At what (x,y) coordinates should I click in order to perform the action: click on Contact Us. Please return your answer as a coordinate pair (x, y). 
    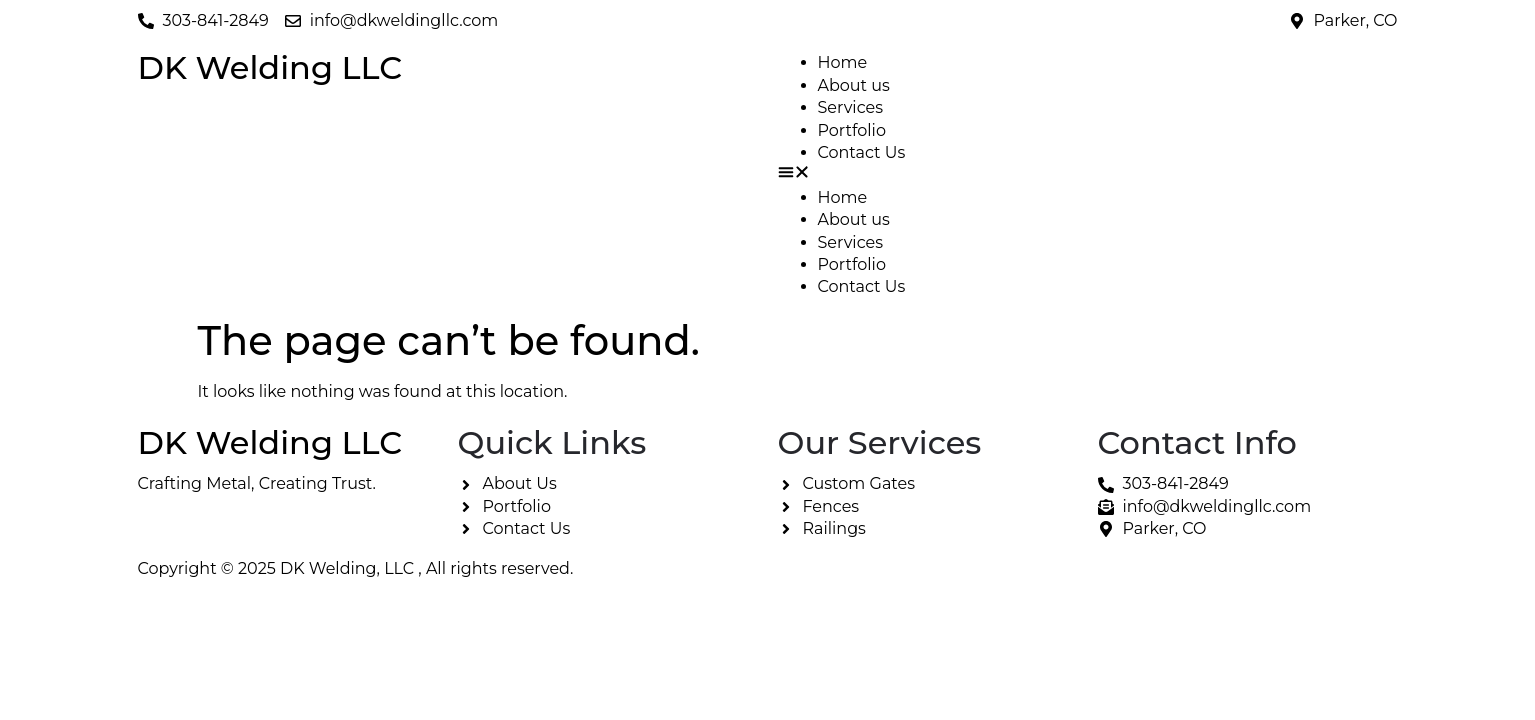
    Looking at the image, I should click on (862, 152).